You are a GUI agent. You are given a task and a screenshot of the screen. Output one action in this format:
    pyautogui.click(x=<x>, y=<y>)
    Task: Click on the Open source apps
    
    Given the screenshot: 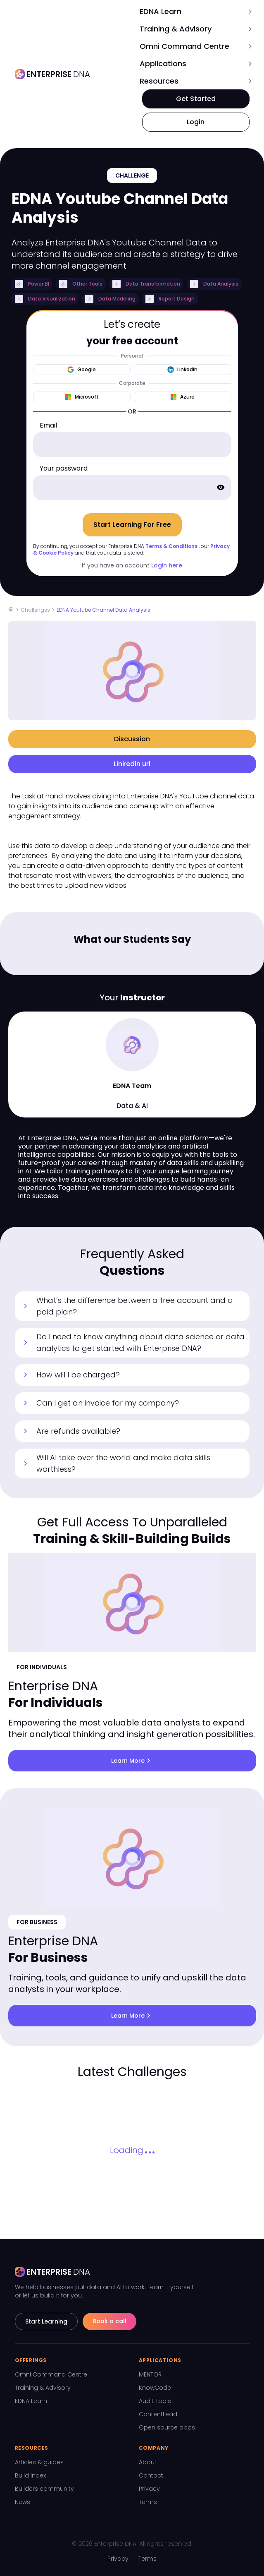 What is the action you would take?
    pyautogui.click(x=167, y=2427)
    